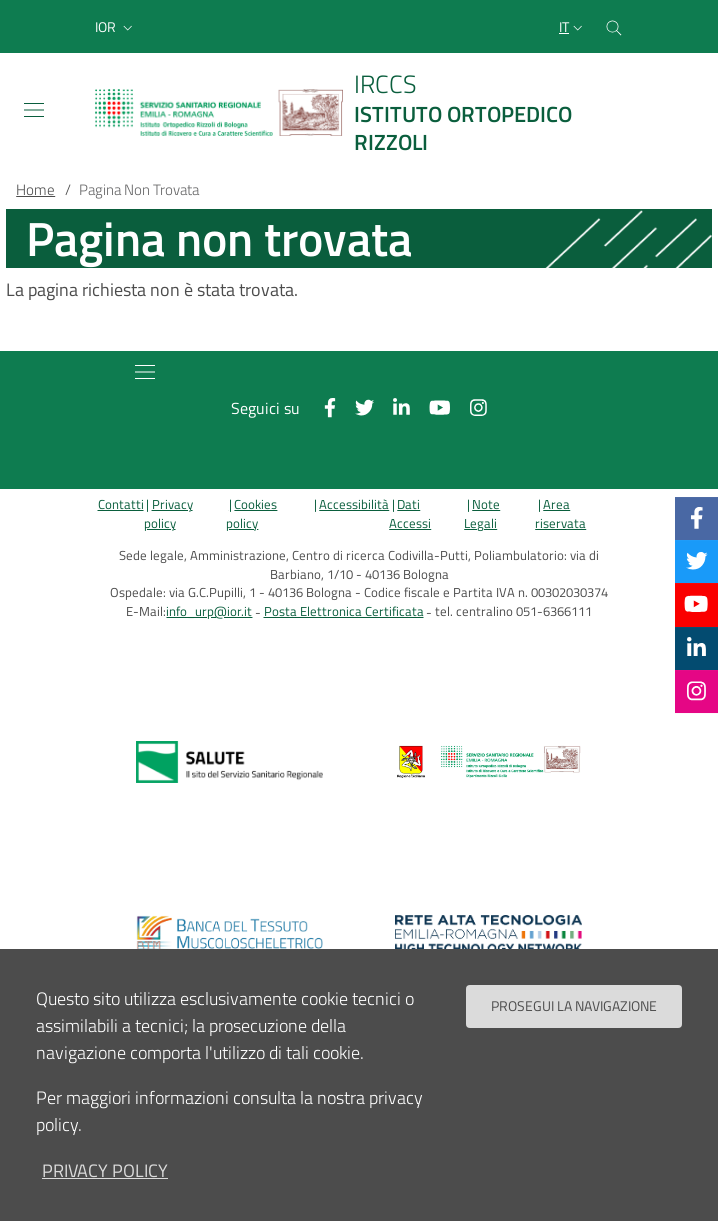 The height and width of the screenshot is (1228, 718). Describe the element at coordinates (573, 27) in the screenshot. I see `[Selezione lingua del sito]` at that location.